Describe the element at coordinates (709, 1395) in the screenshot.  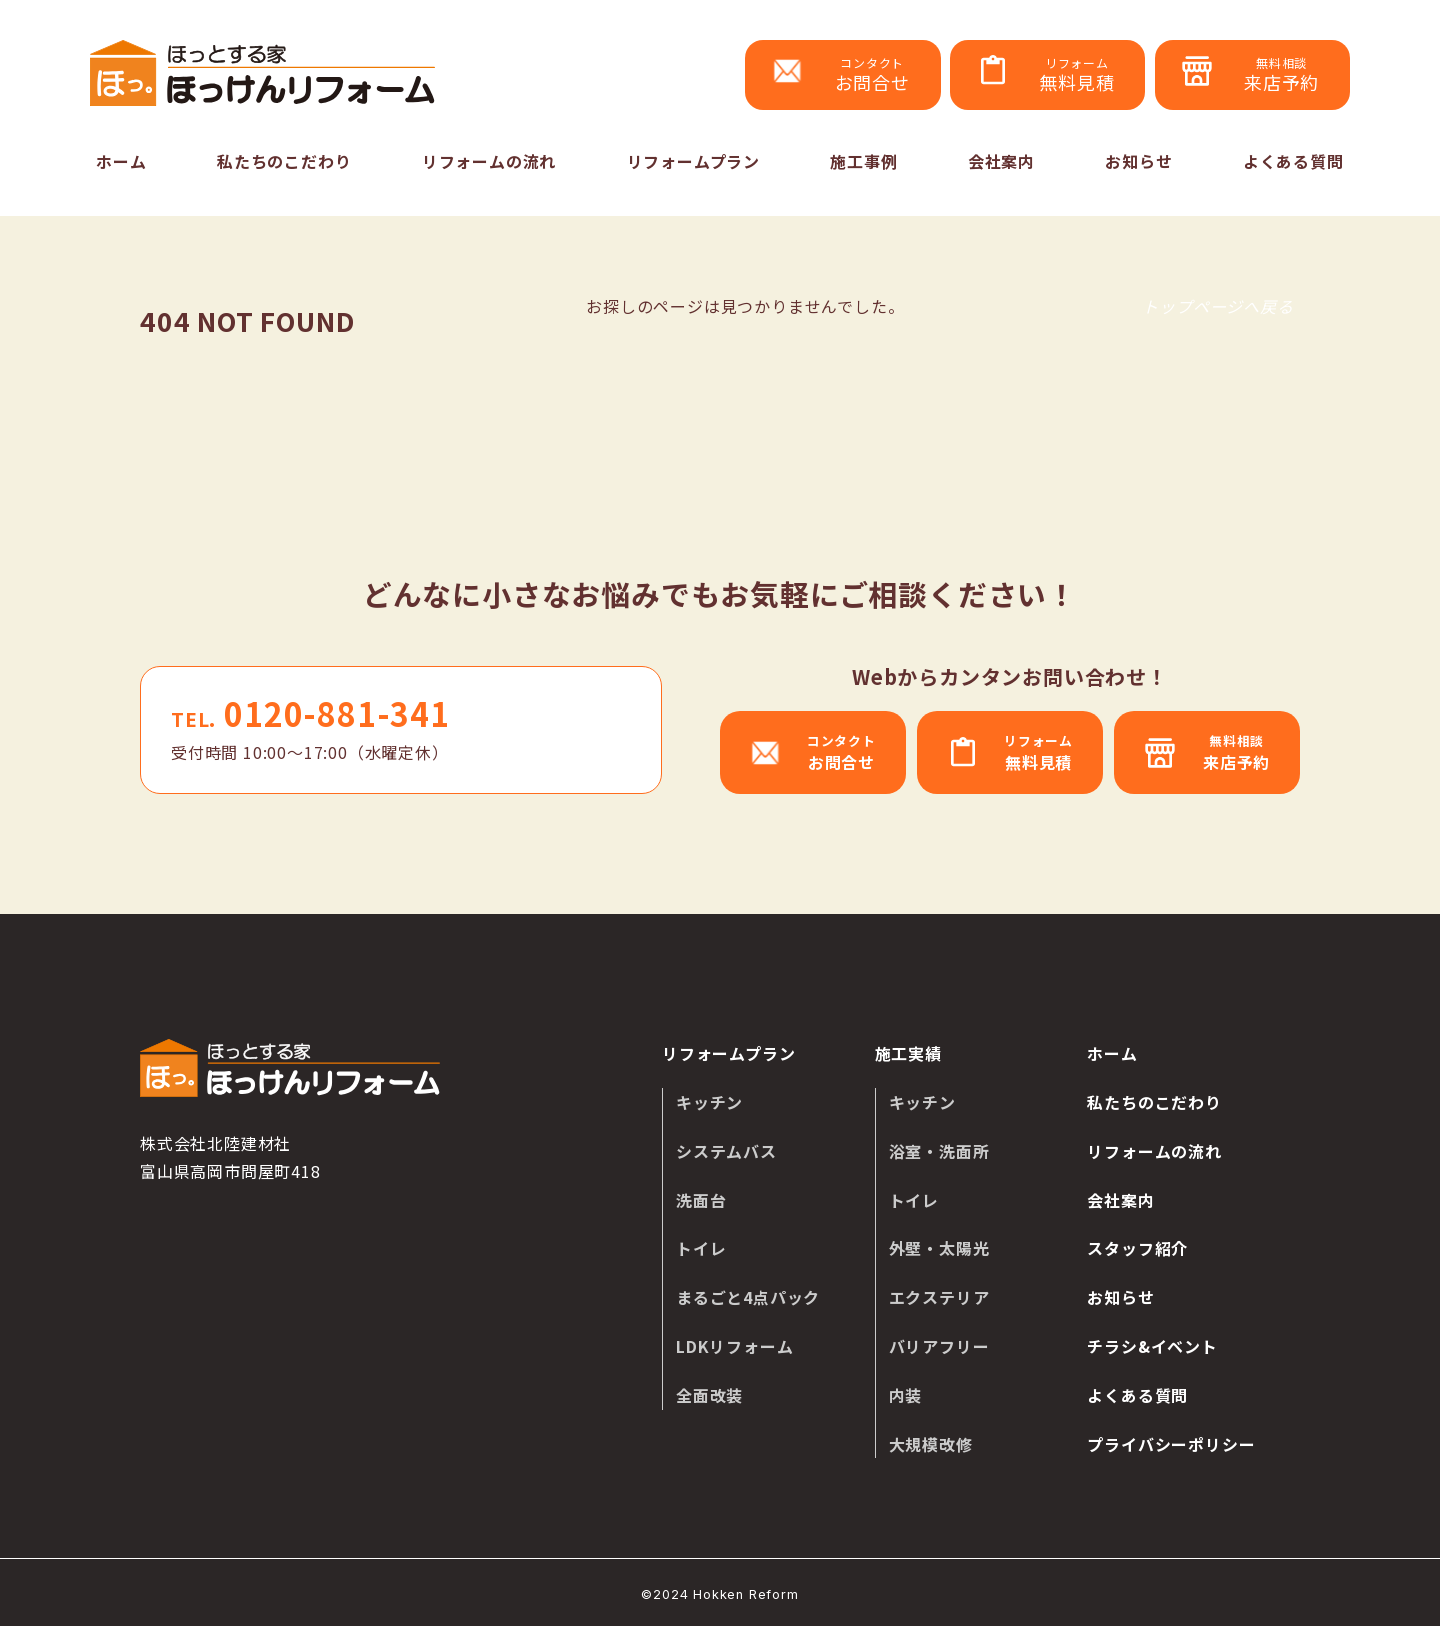
I see `全面改装` at that location.